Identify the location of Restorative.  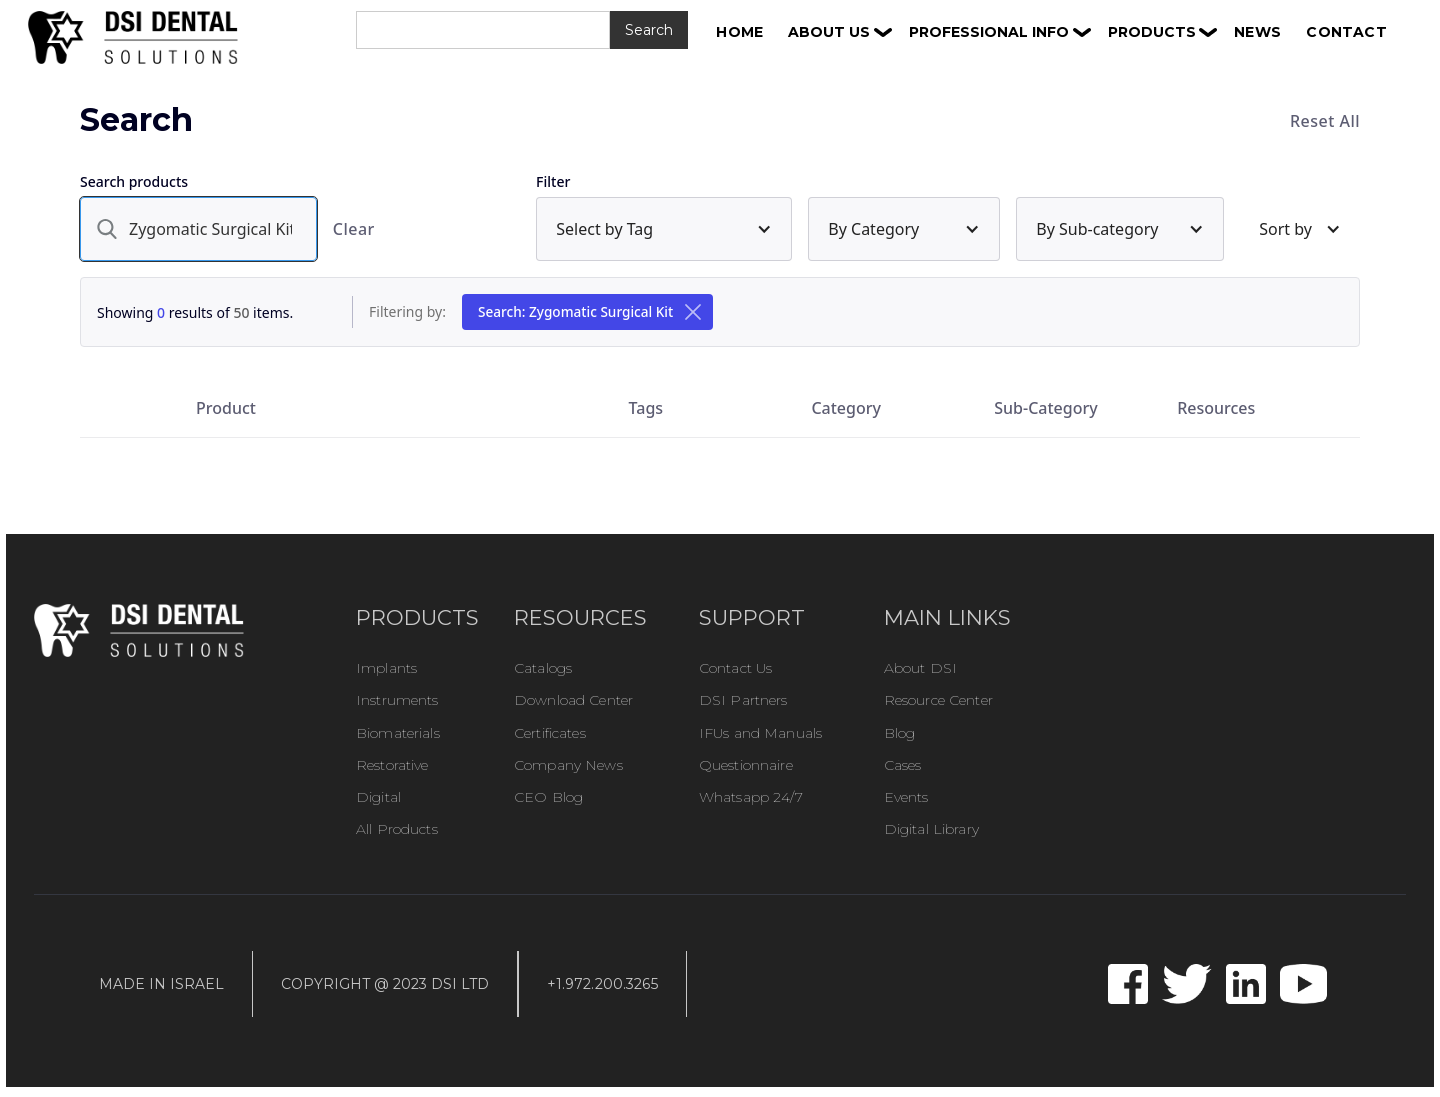
(392, 765).